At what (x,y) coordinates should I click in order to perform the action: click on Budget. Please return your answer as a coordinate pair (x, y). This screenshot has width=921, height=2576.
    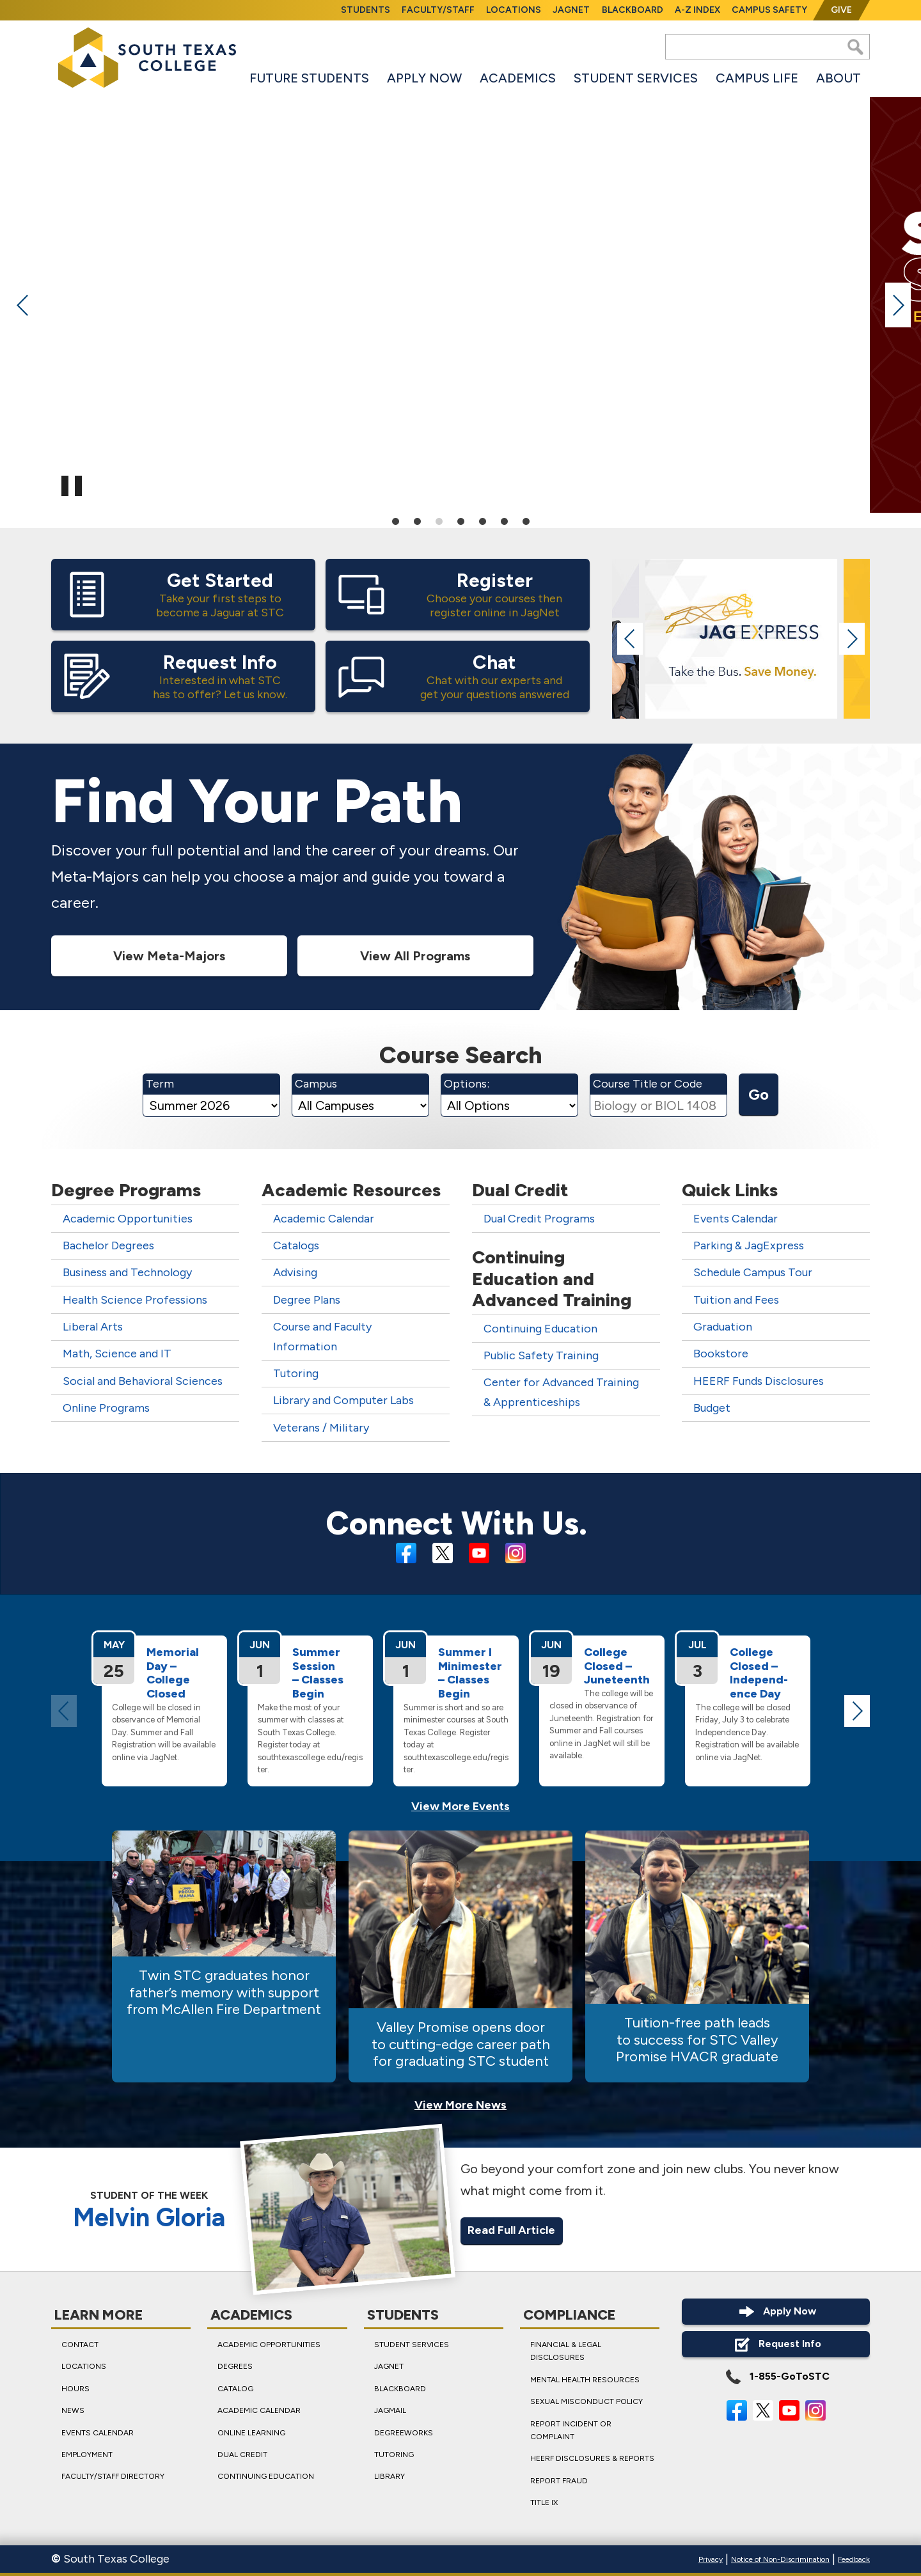
    Looking at the image, I should click on (711, 1408).